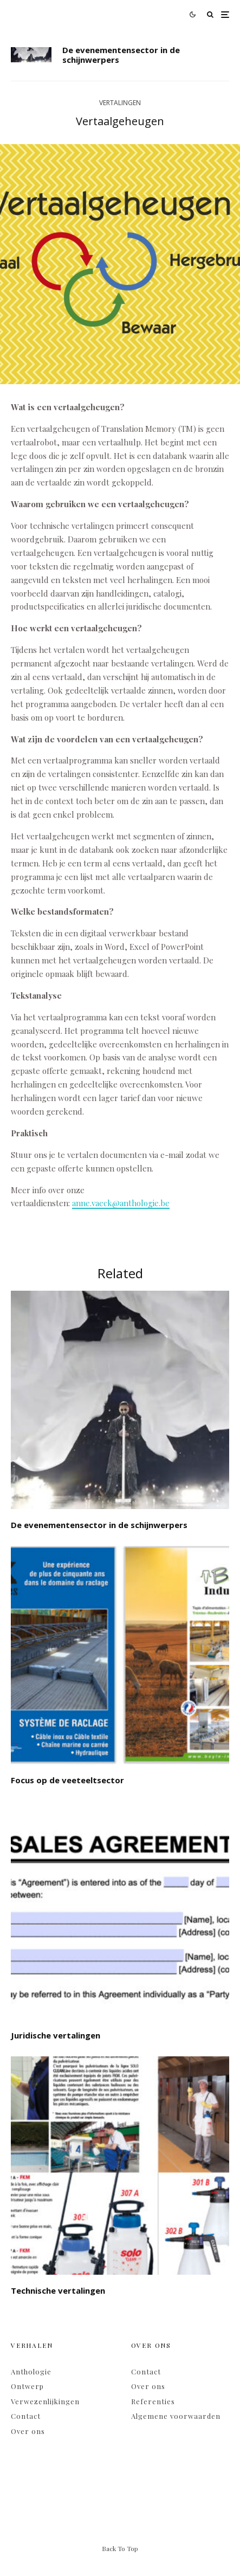  What do you see at coordinates (121, 1203) in the screenshot?
I see `anne.vaeck@anthologie.be` at bounding box center [121, 1203].